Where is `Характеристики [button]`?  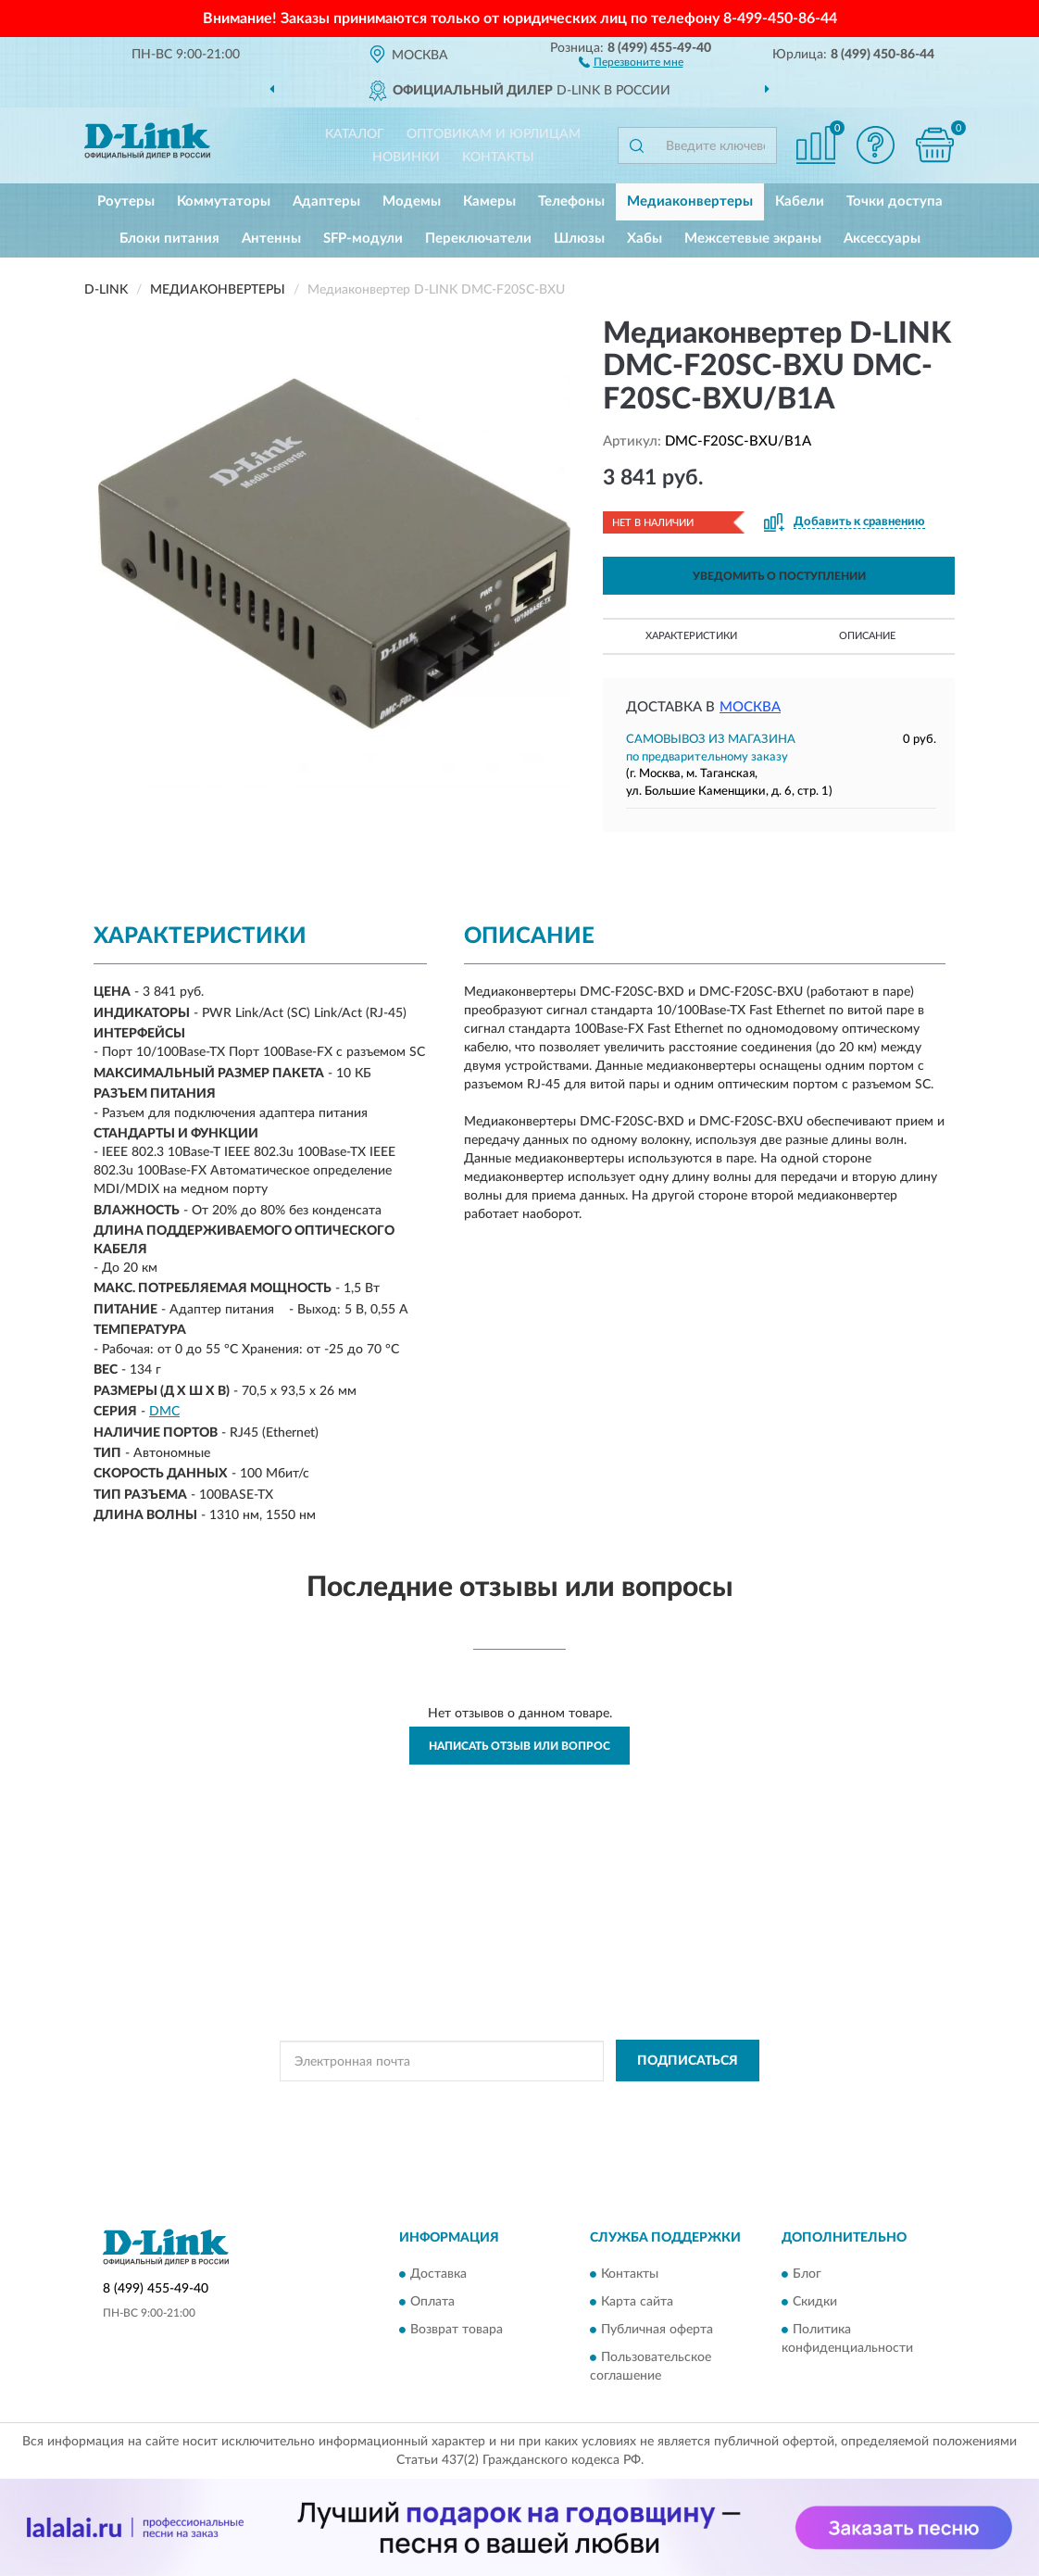 Характеристики [button] is located at coordinates (691, 636).